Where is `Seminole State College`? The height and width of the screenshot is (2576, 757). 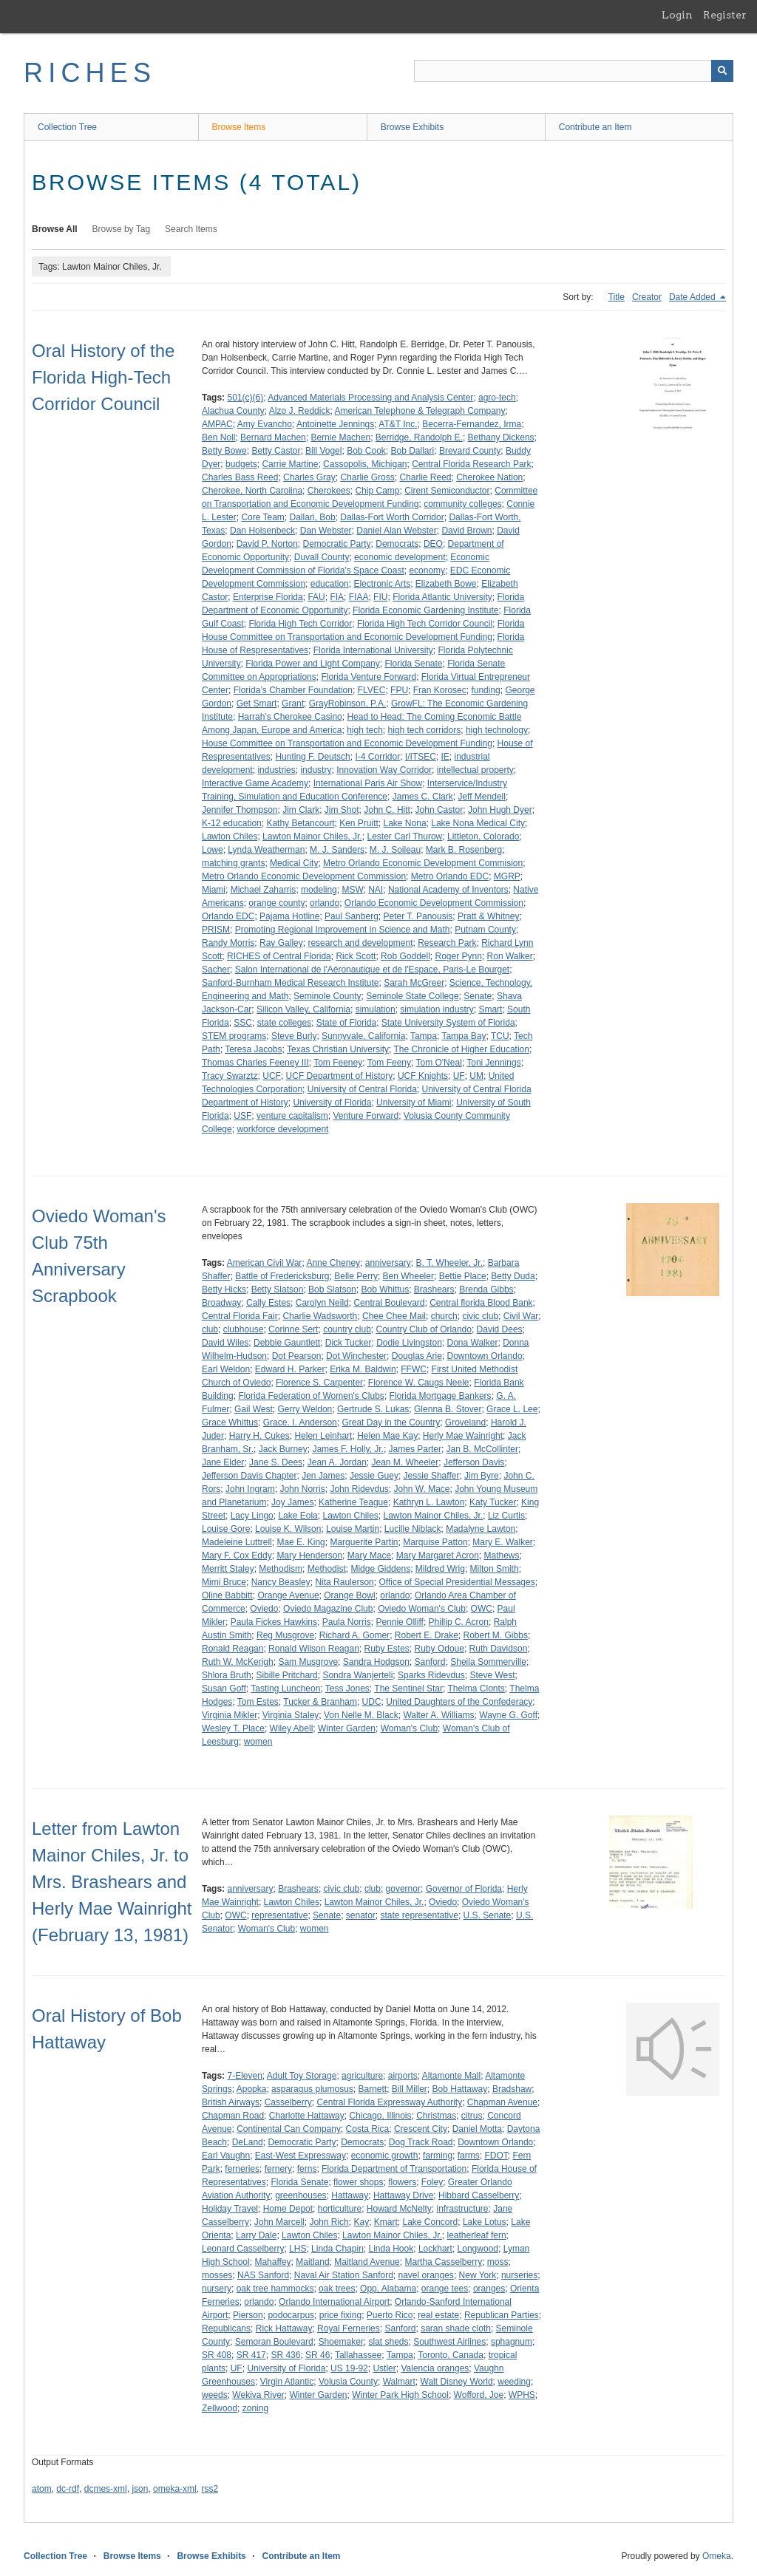 Seminole State College is located at coordinates (412, 996).